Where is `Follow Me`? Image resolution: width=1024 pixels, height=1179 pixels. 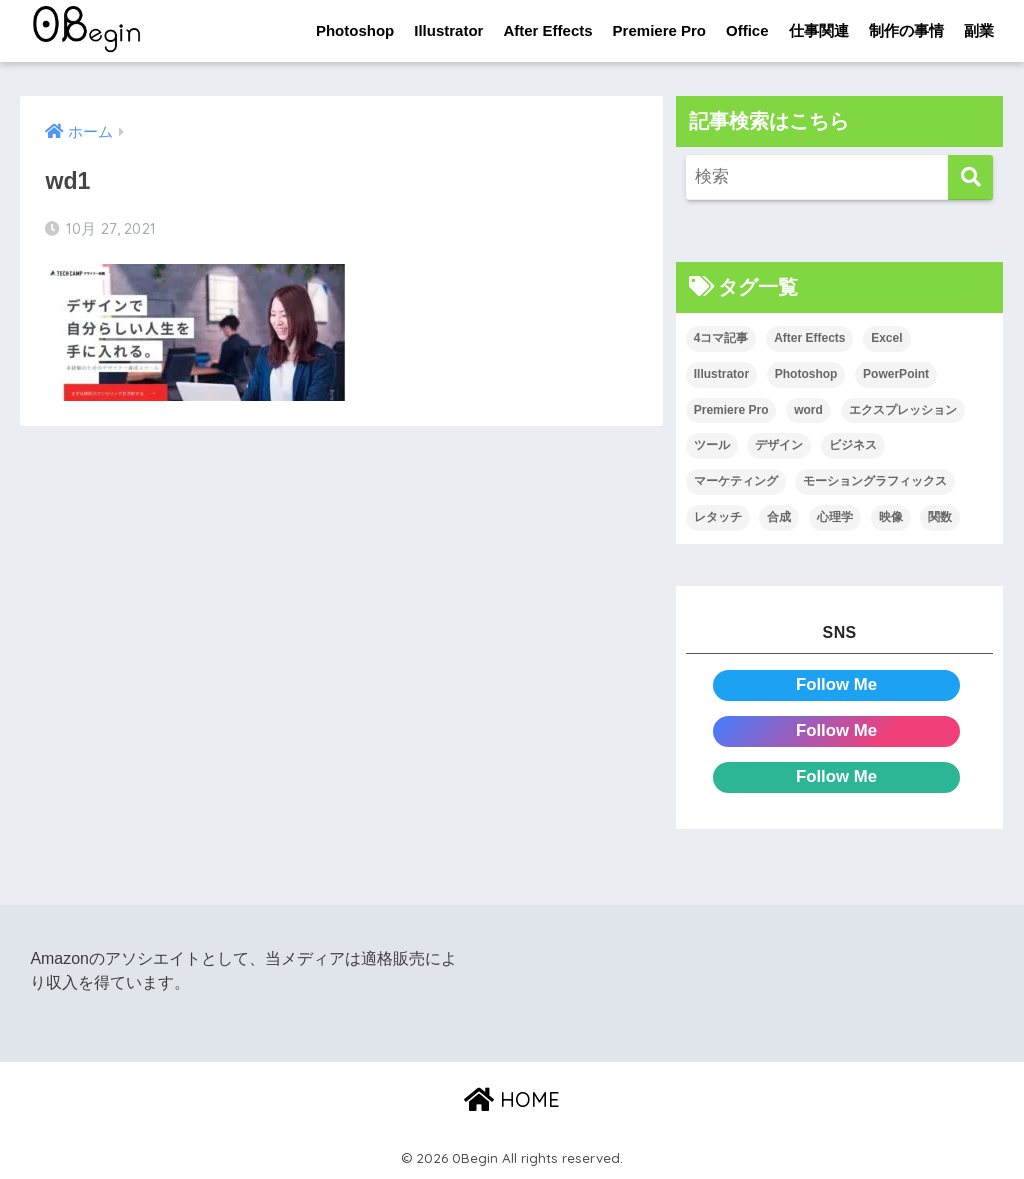
Follow Me is located at coordinates (836, 684).